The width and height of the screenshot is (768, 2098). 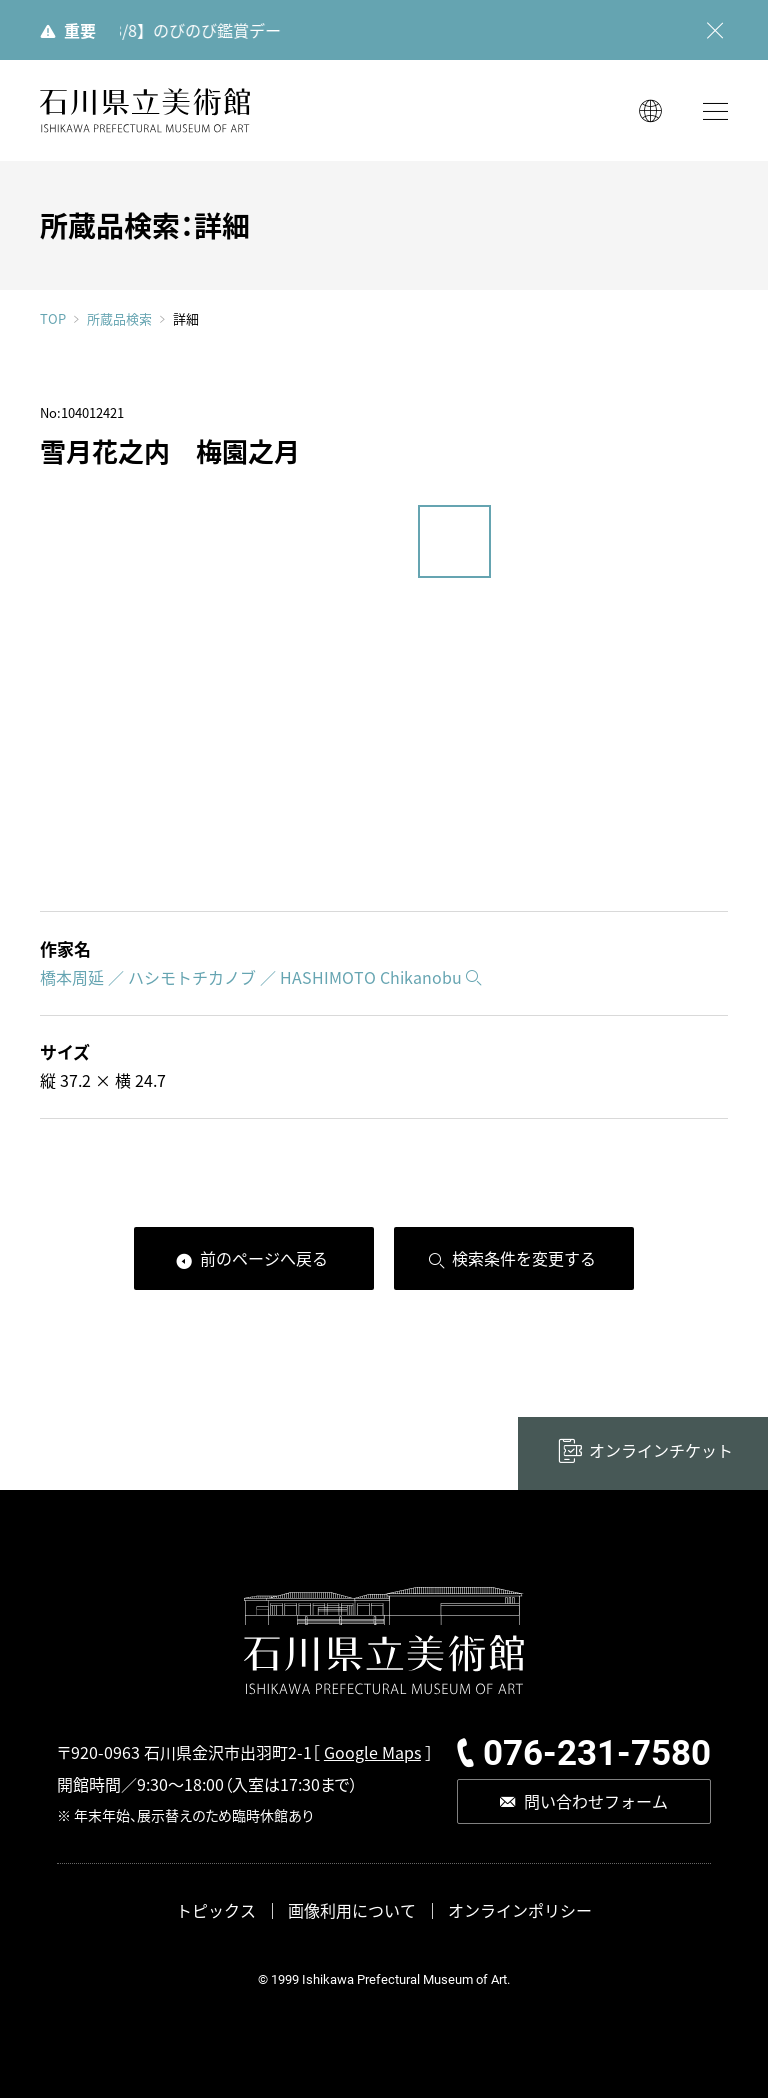 I want to click on 前のページへ戻る, so click(x=264, y=1258).